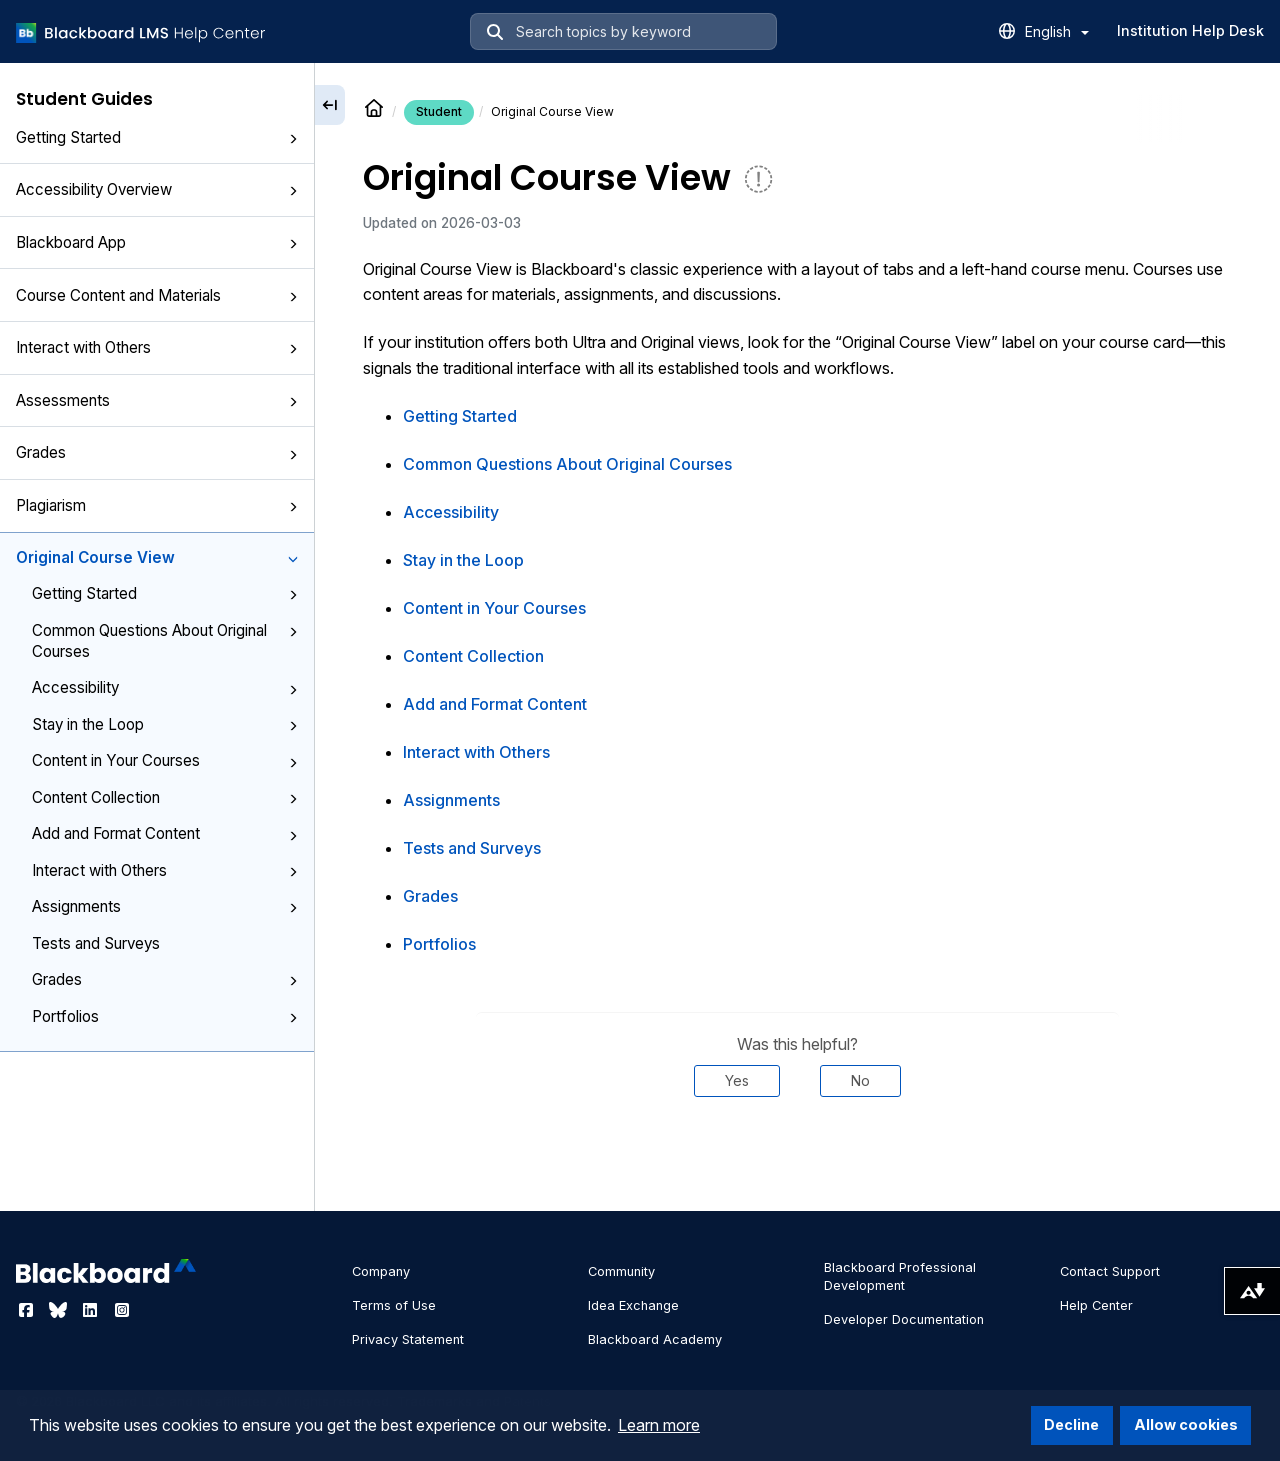  Describe the element at coordinates (157, 137) in the screenshot. I see `Getting Started` at that location.